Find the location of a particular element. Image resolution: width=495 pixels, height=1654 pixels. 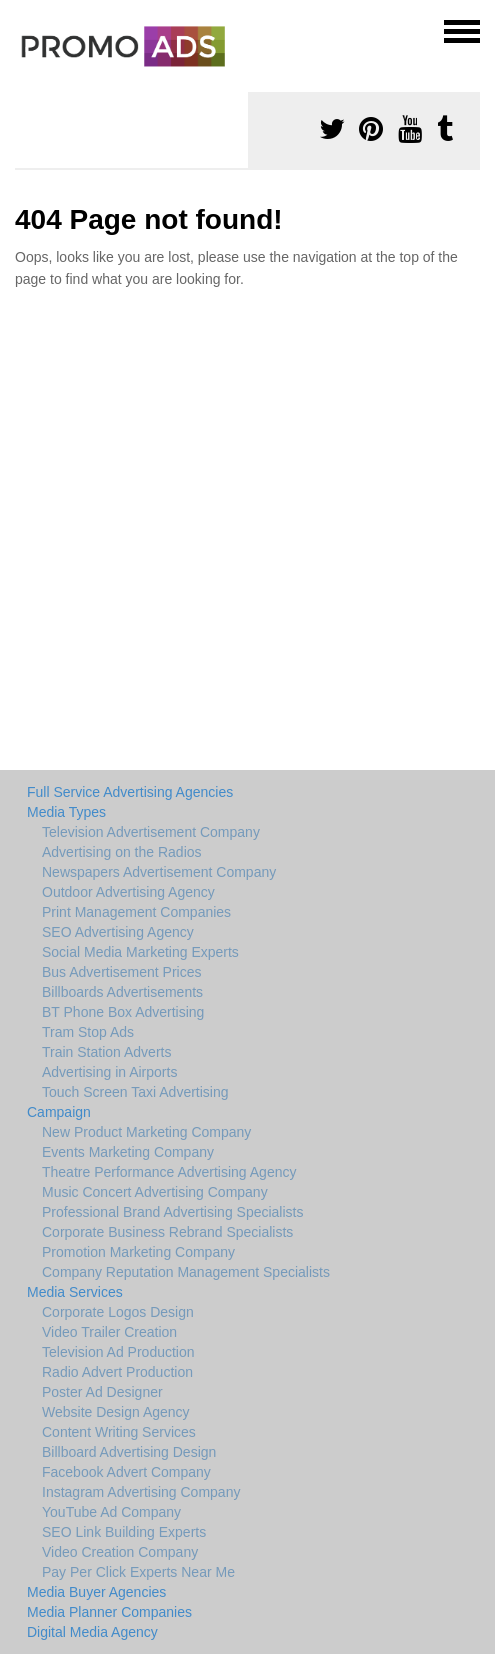

Music Concert Advertising Company is located at coordinates (155, 1192).